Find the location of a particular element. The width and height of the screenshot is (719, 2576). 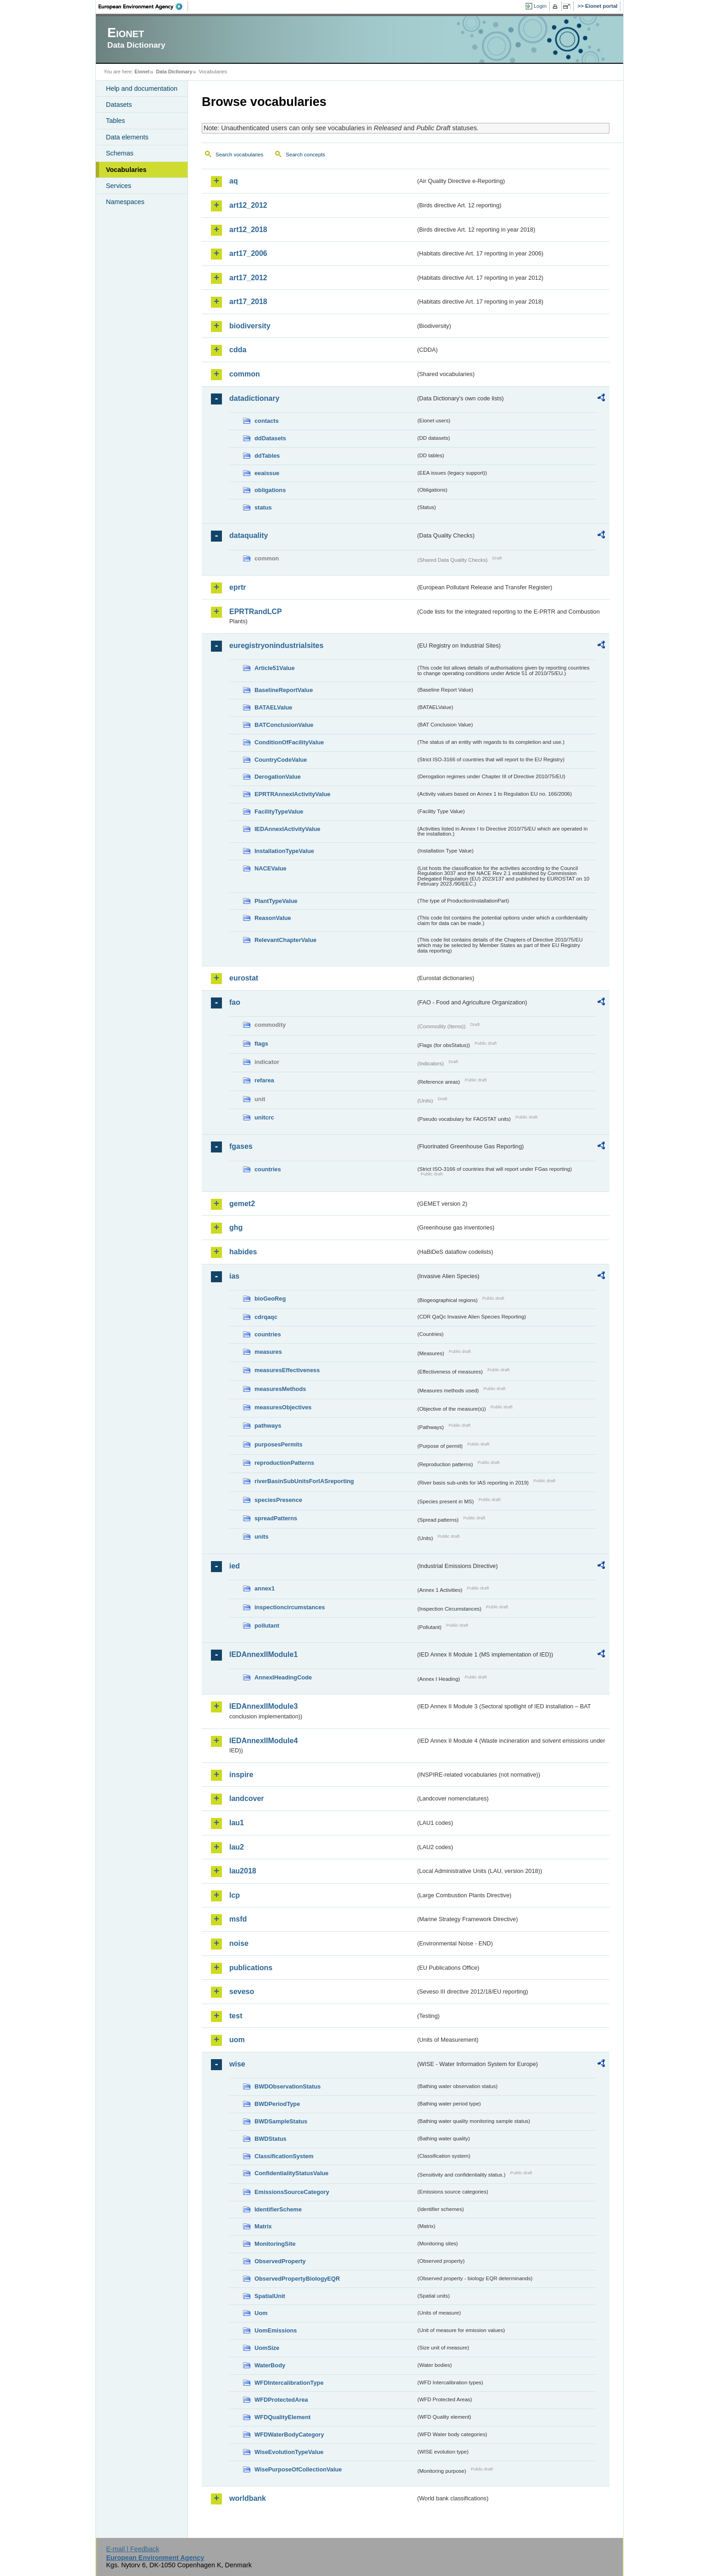

obligations is located at coordinates (270, 490).